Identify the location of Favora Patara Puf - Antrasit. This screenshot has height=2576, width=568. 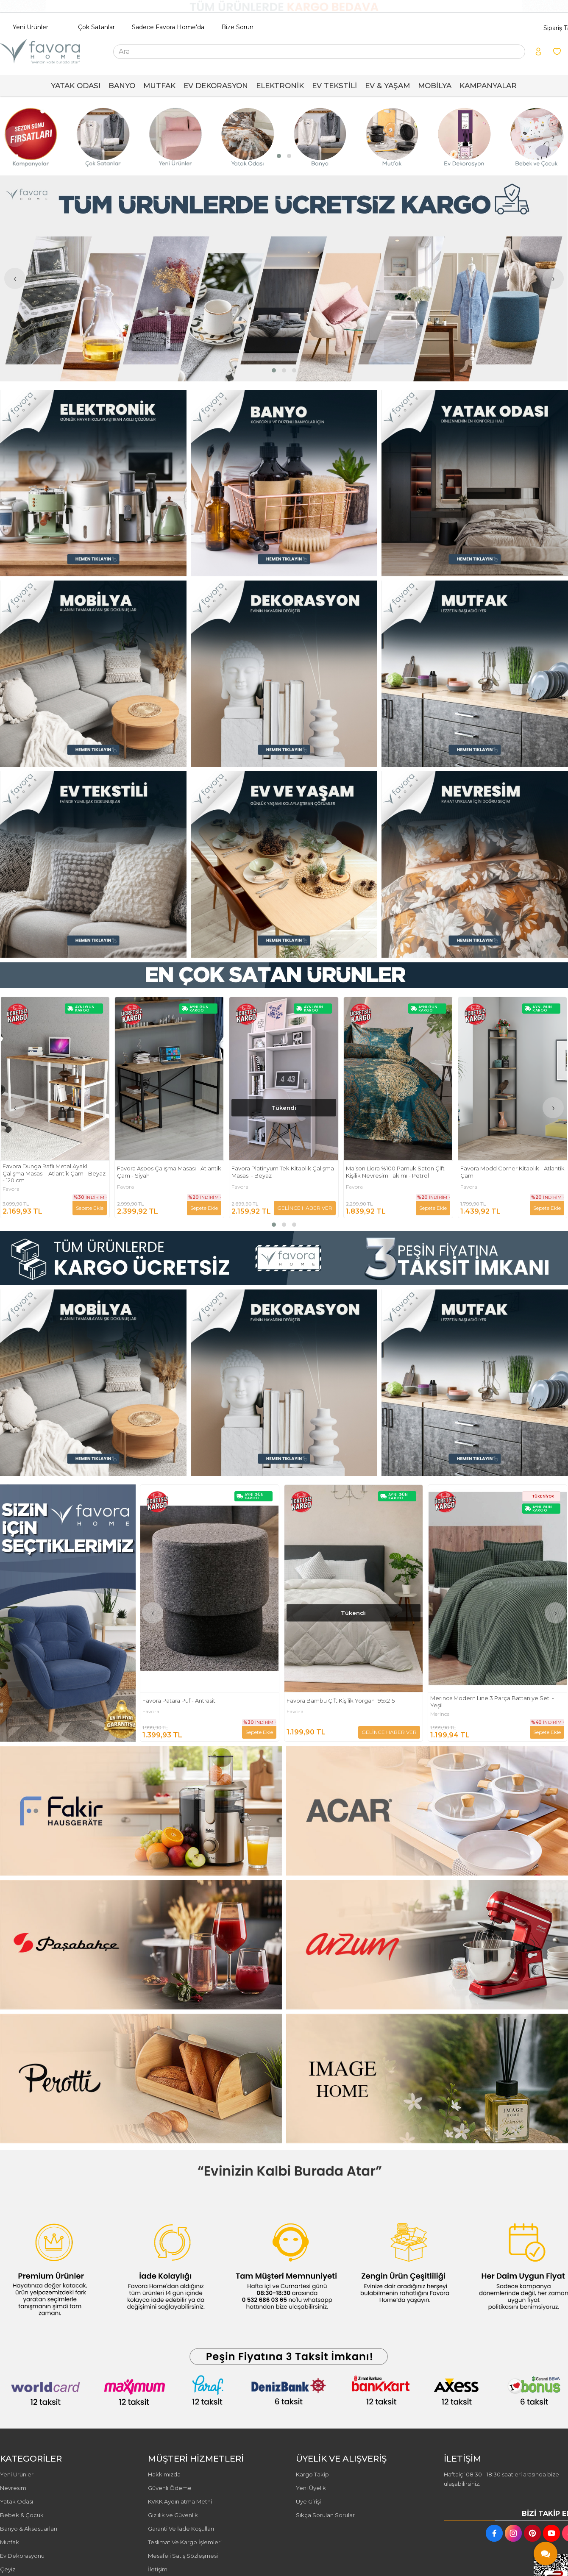
(323, 1700).